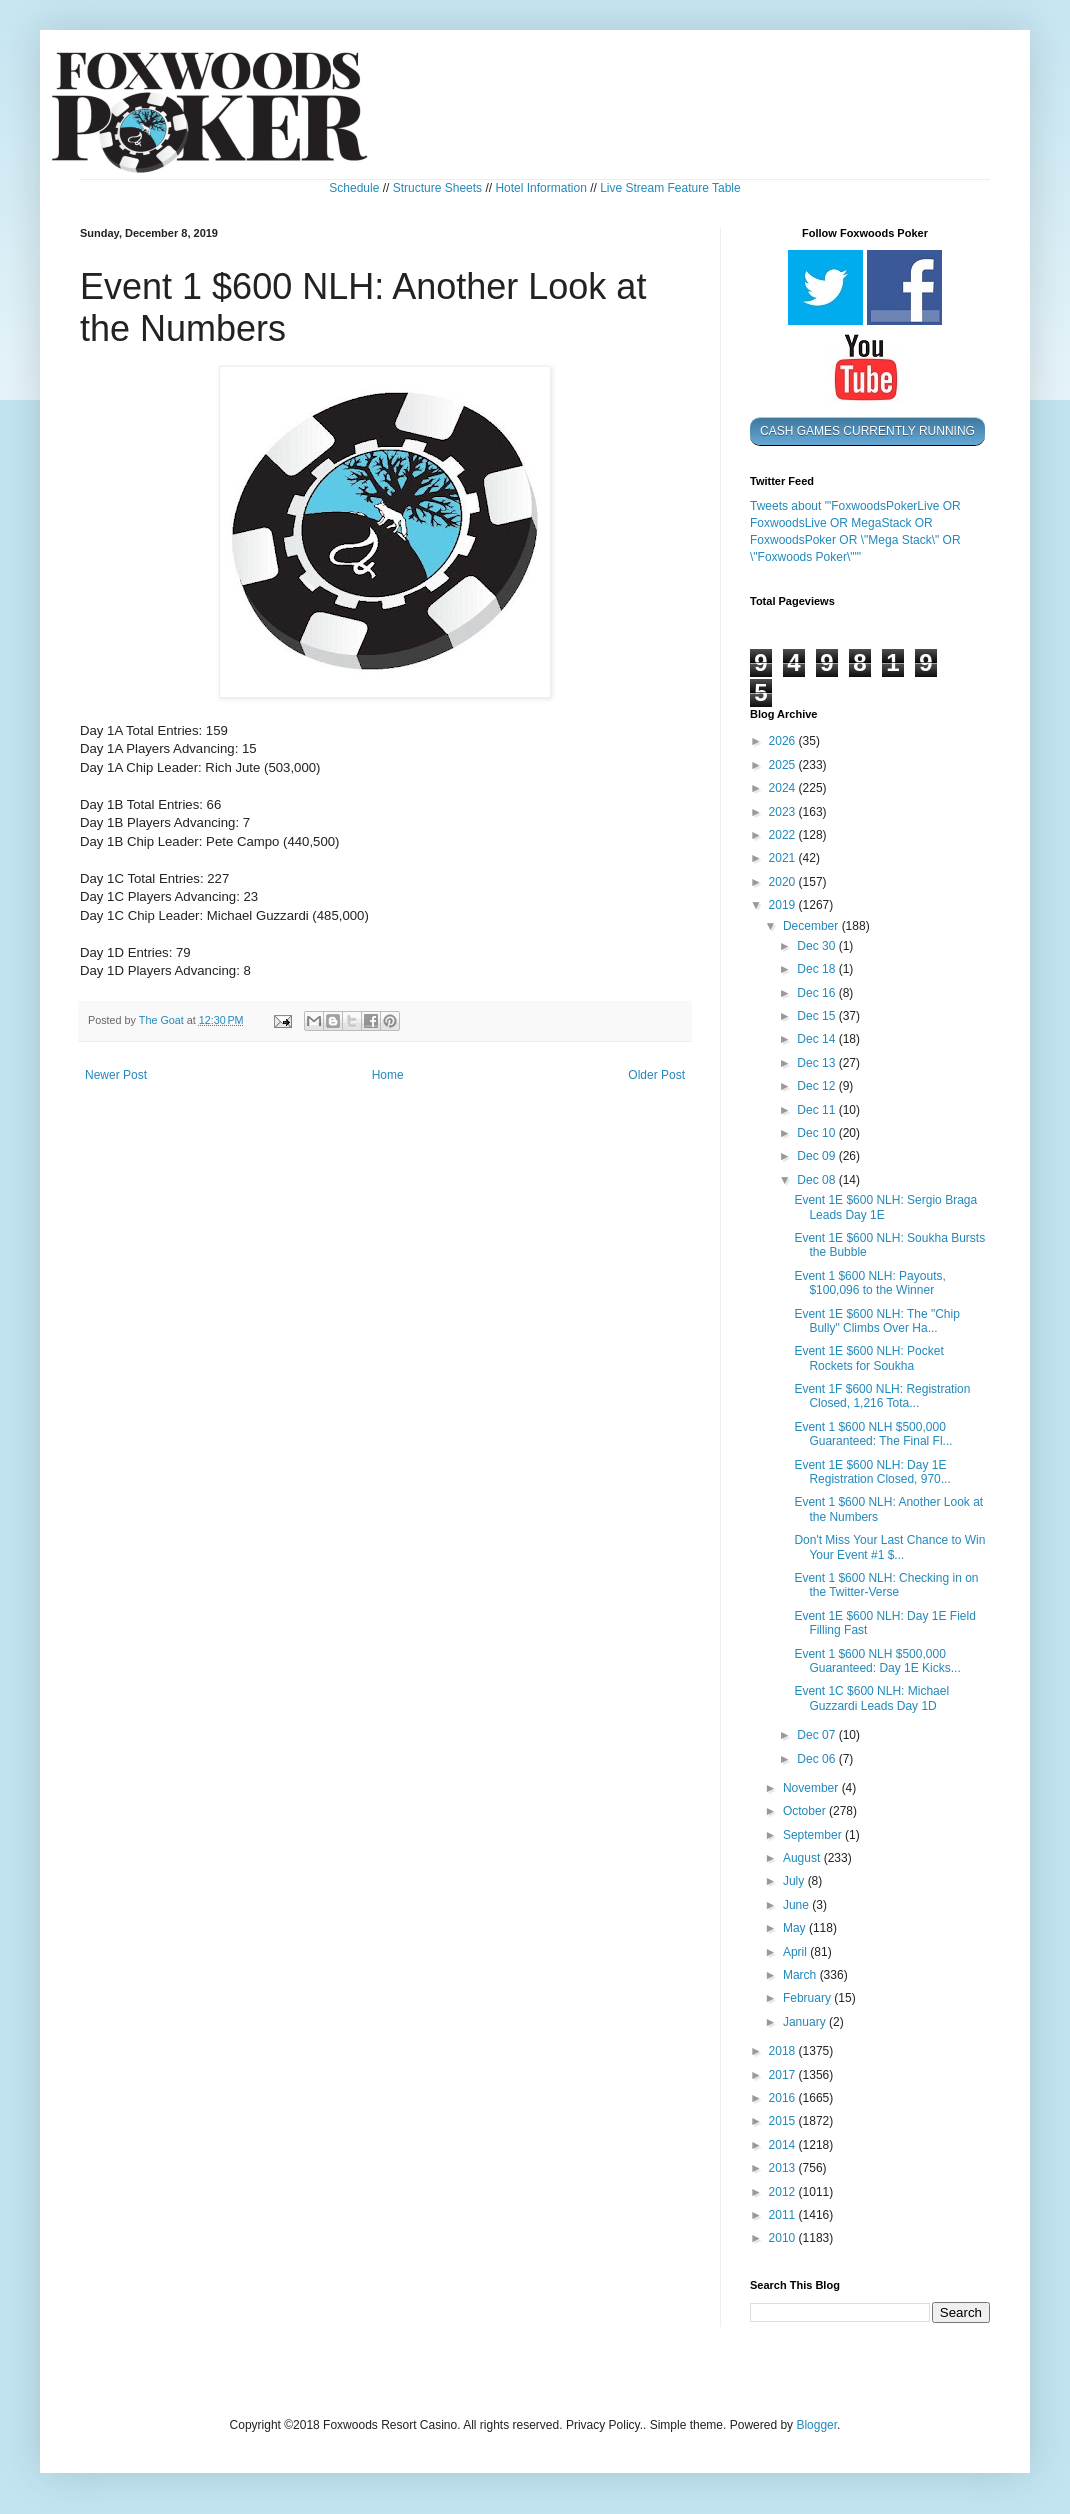 Image resolution: width=1070 pixels, height=2514 pixels. Describe the element at coordinates (784, 2238) in the screenshot. I see `2010` at that location.